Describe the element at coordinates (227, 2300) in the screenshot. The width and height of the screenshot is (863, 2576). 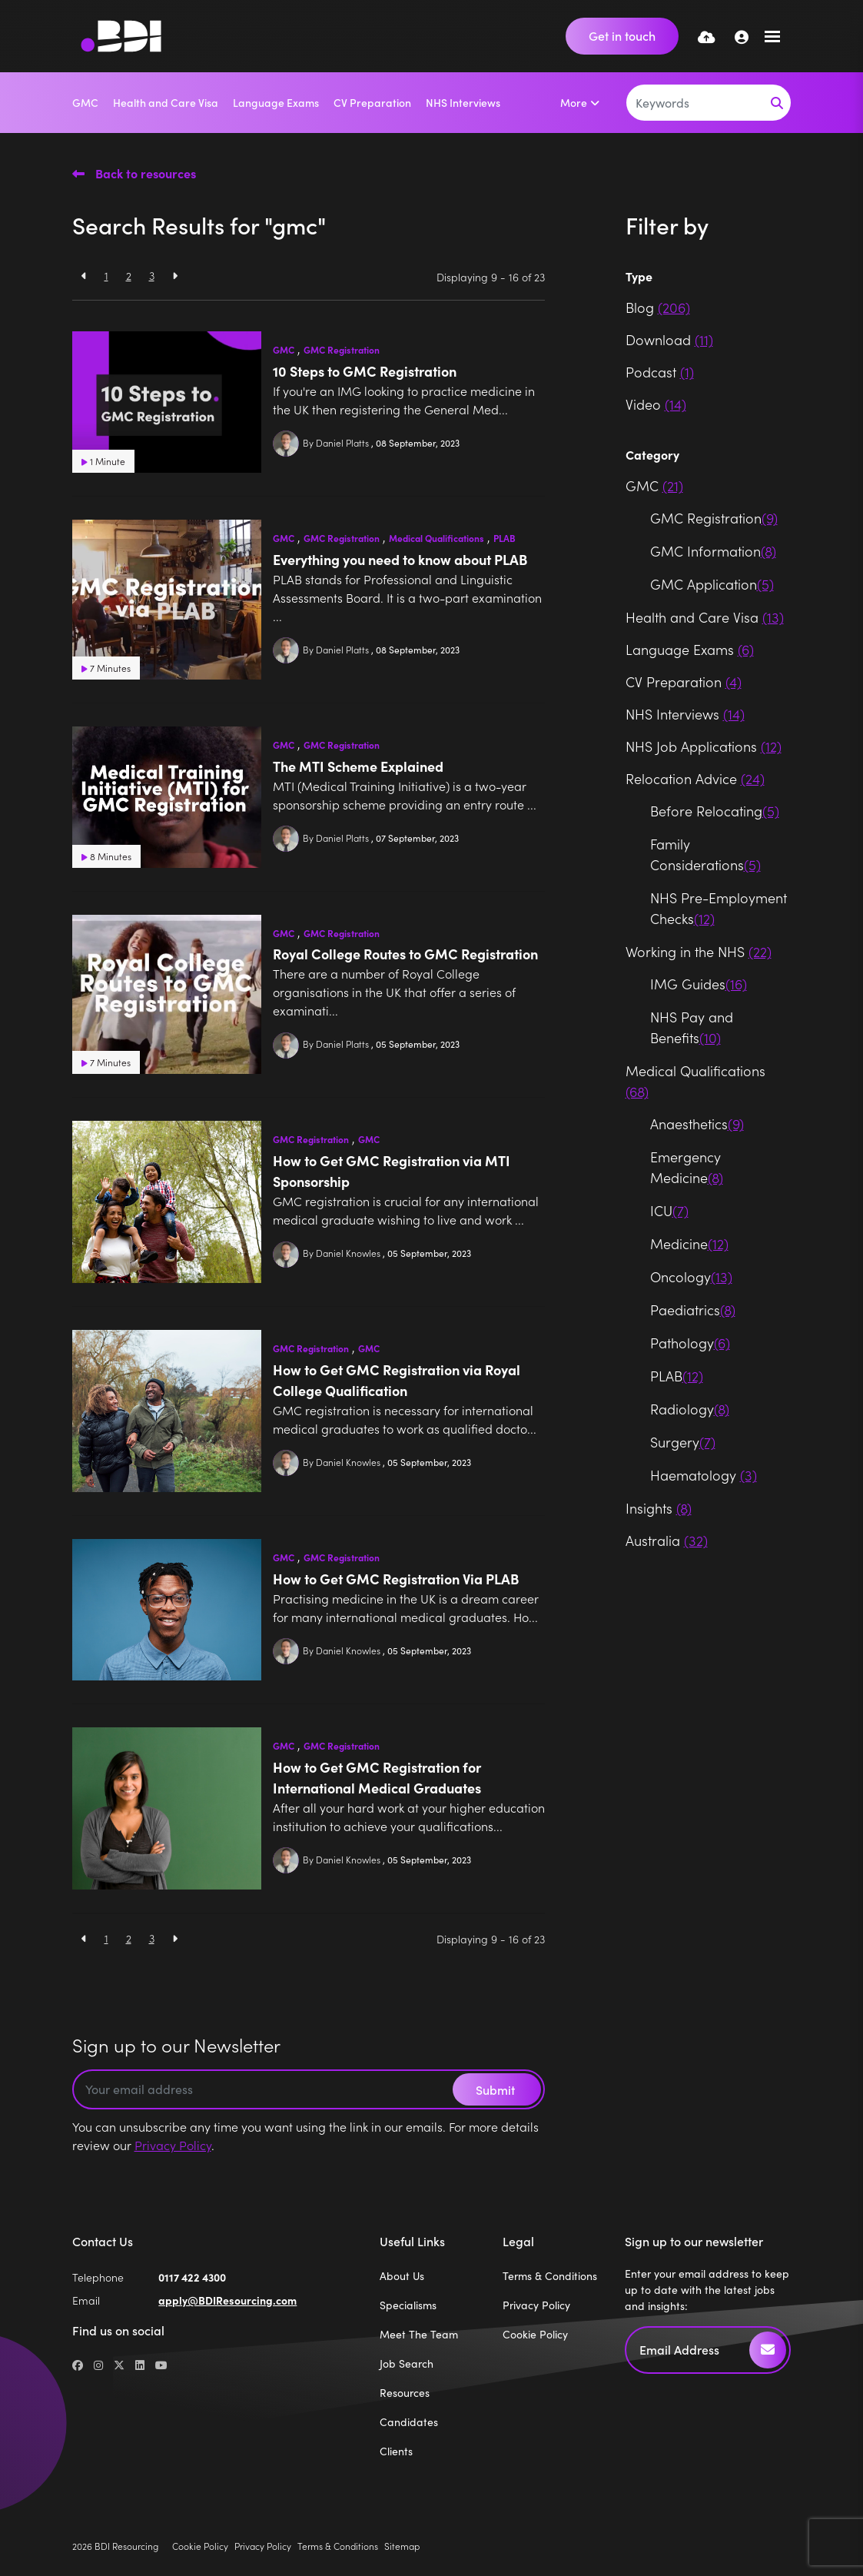
I see `apply@BDIResourcing.com` at that location.